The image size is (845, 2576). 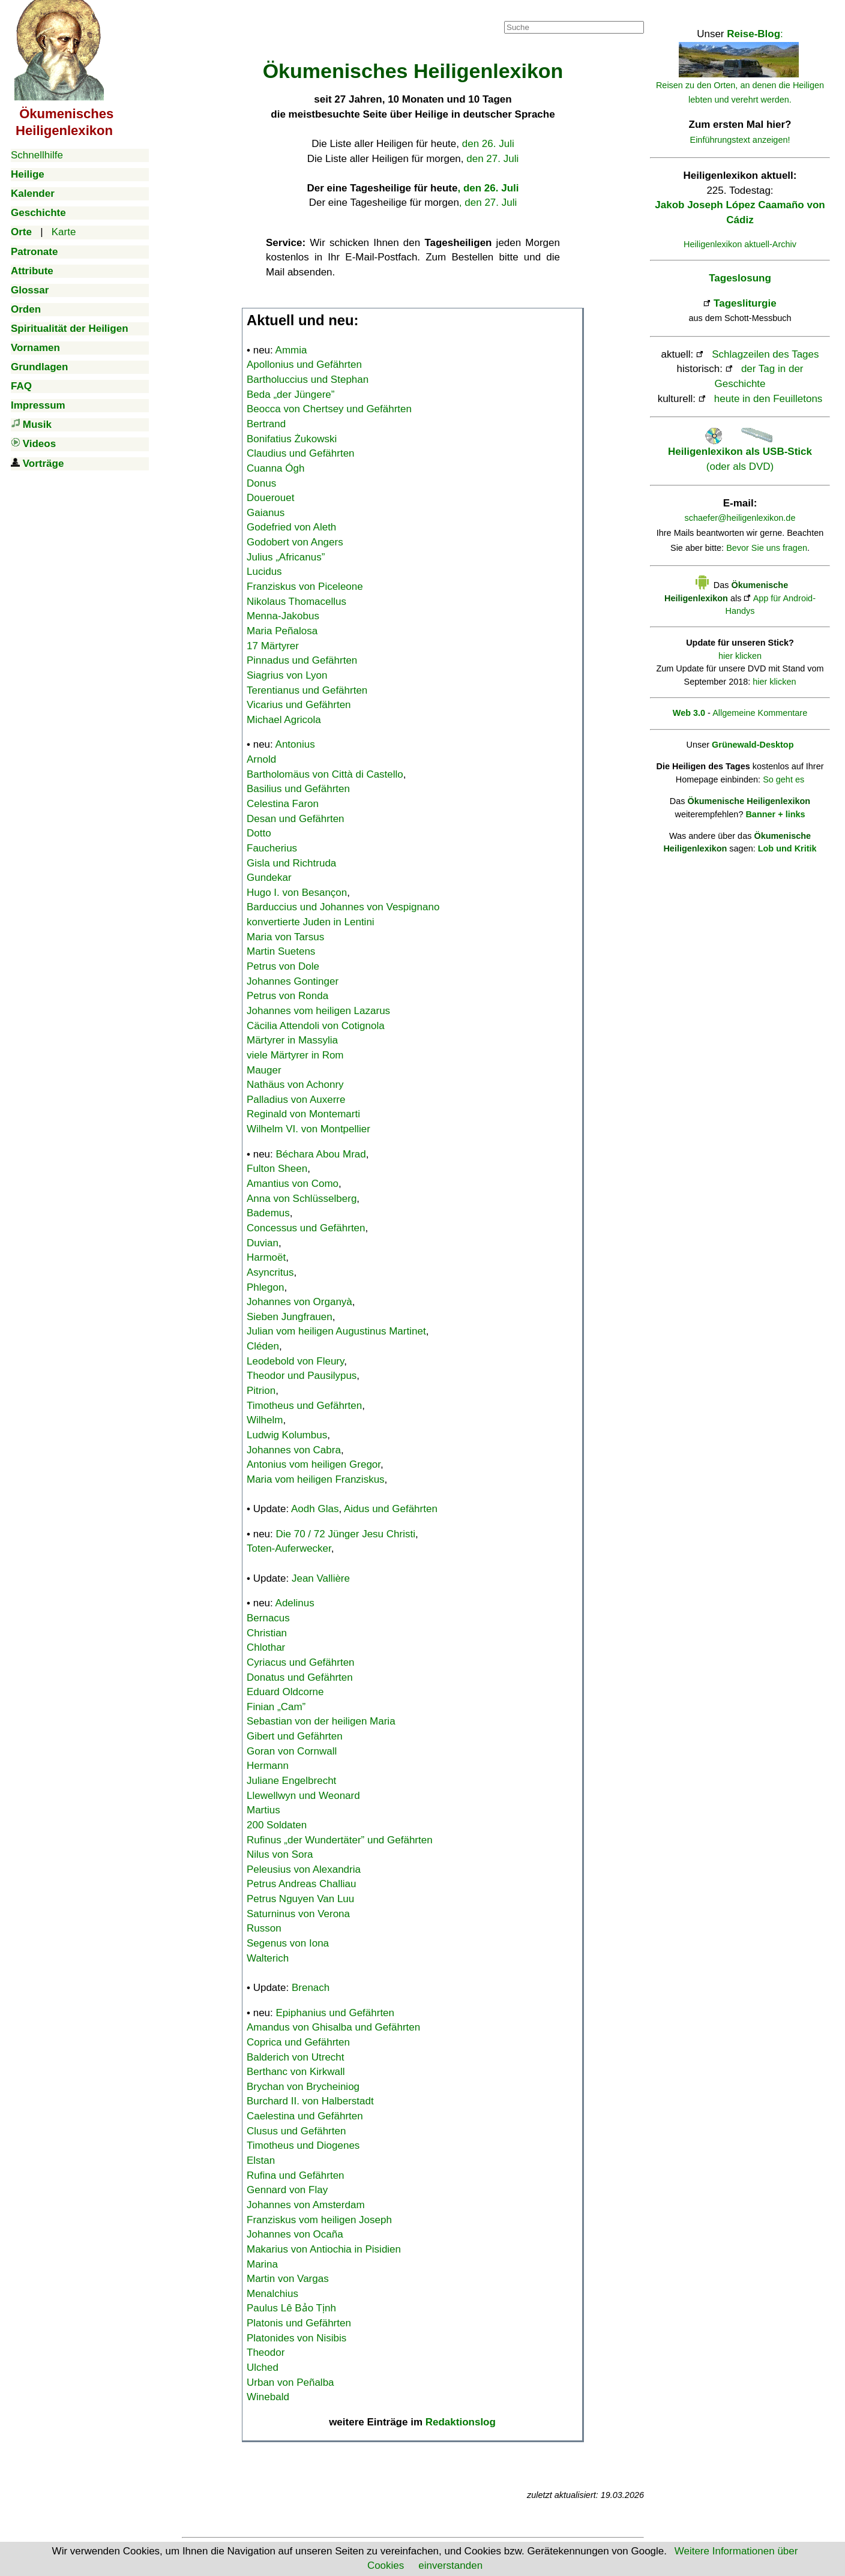 What do you see at coordinates (273, 646) in the screenshot?
I see `17 Märtyrer` at bounding box center [273, 646].